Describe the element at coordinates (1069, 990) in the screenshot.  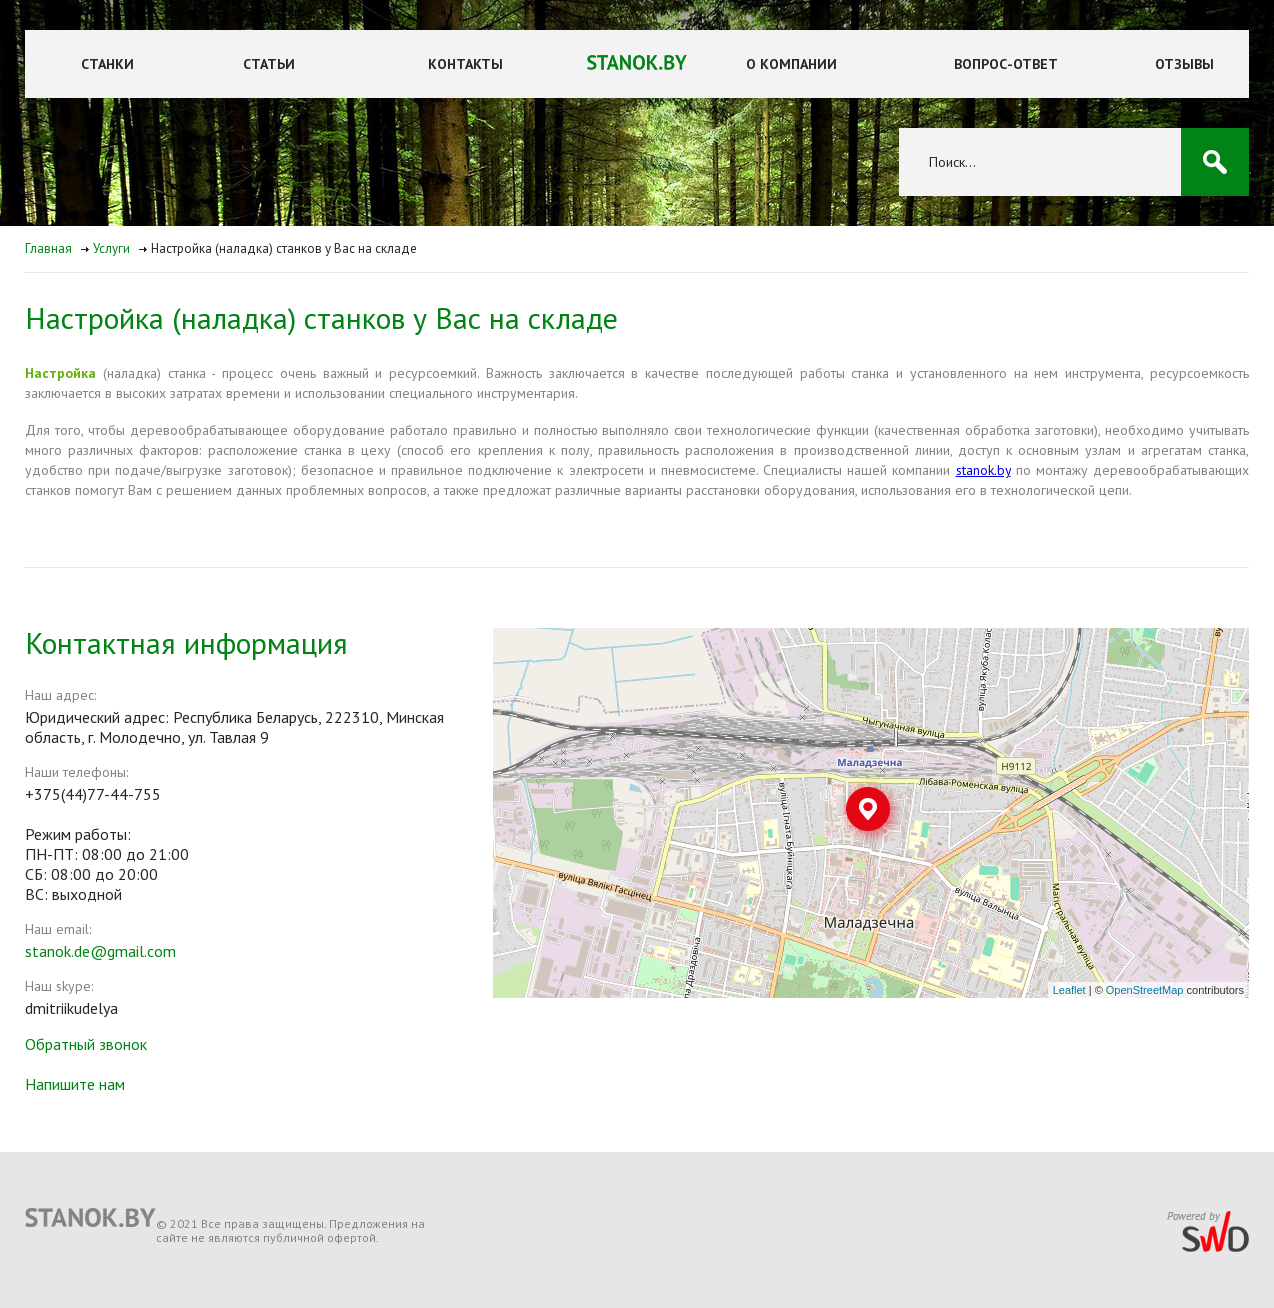
I see `Leaflet` at that location.